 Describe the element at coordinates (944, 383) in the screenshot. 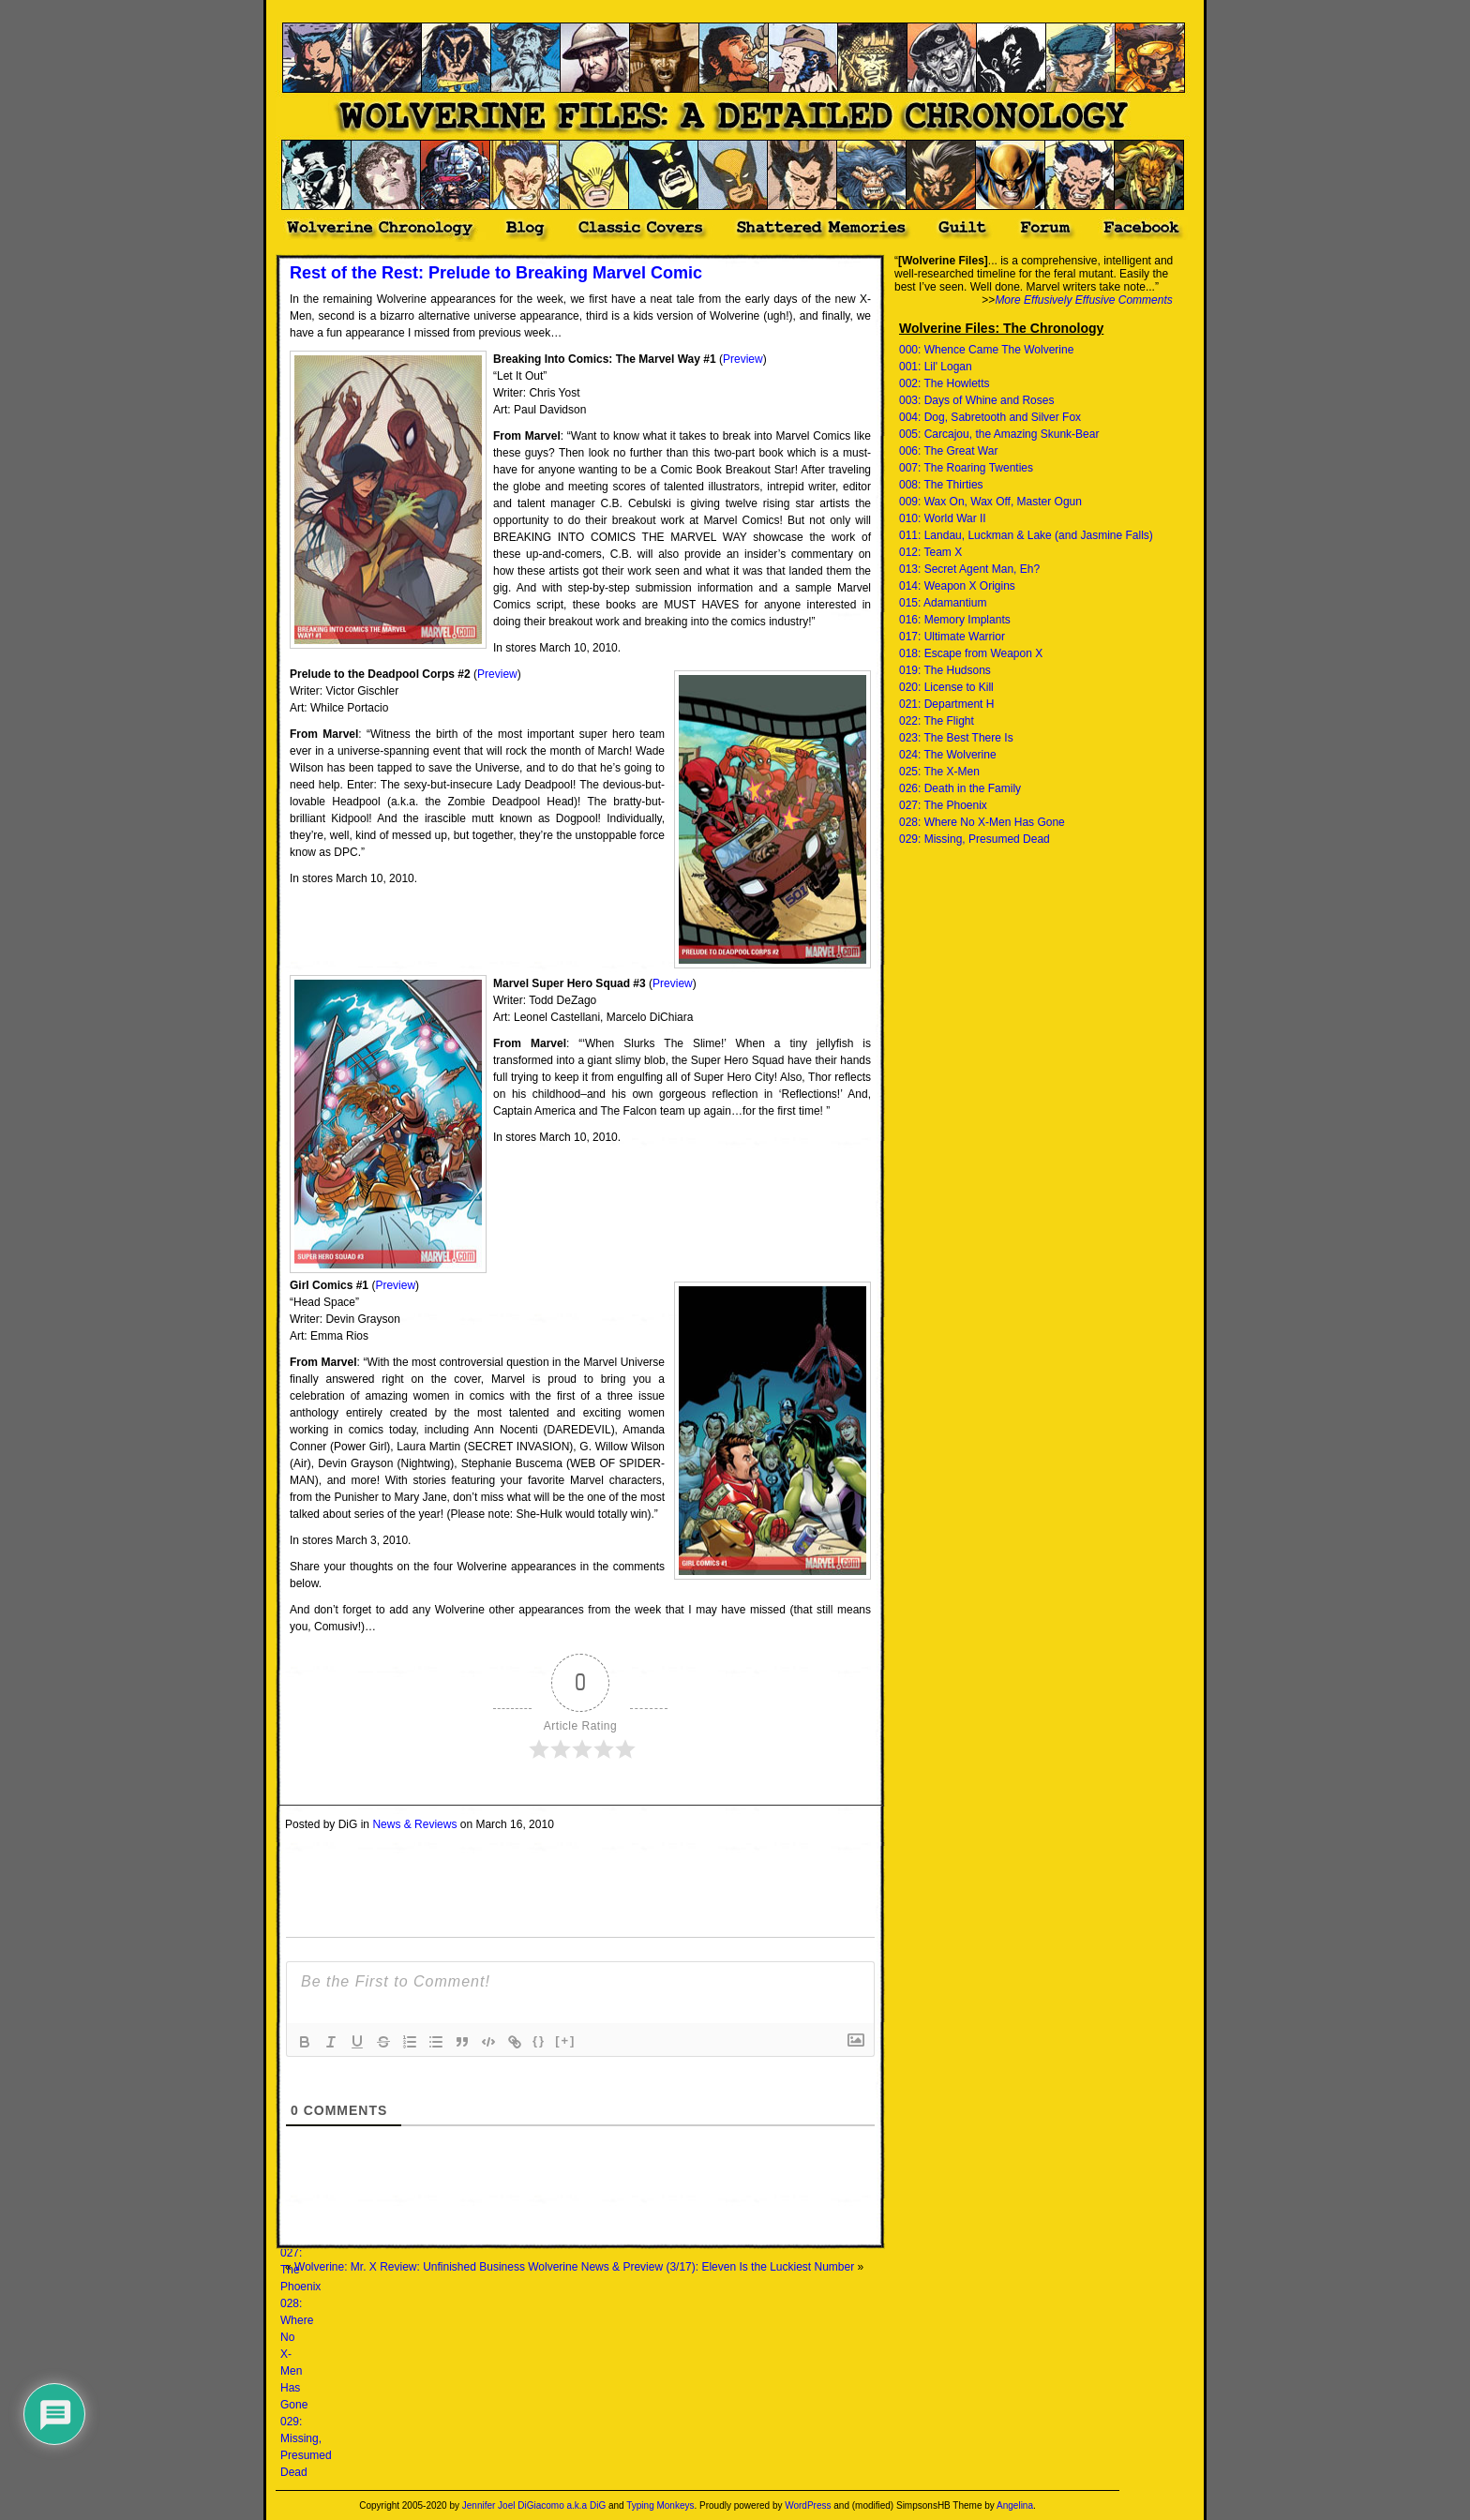

I see `002: The Howletts` at that location.